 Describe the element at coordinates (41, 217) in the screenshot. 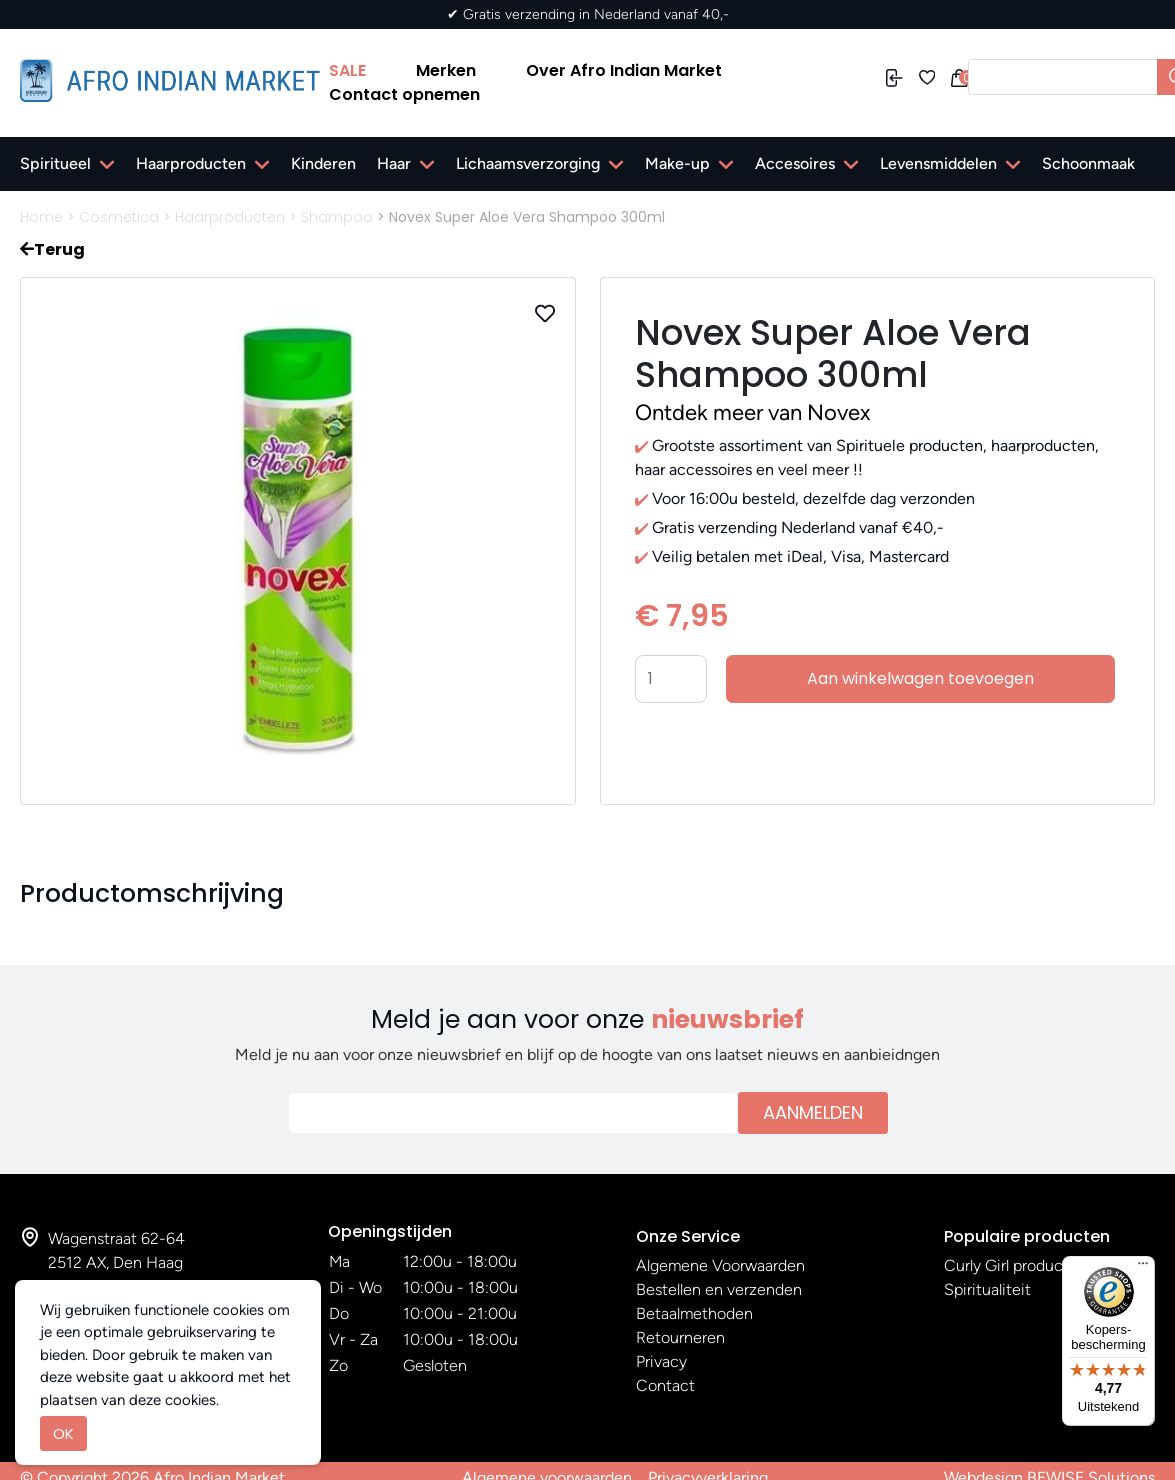

I see `Home` at that location.